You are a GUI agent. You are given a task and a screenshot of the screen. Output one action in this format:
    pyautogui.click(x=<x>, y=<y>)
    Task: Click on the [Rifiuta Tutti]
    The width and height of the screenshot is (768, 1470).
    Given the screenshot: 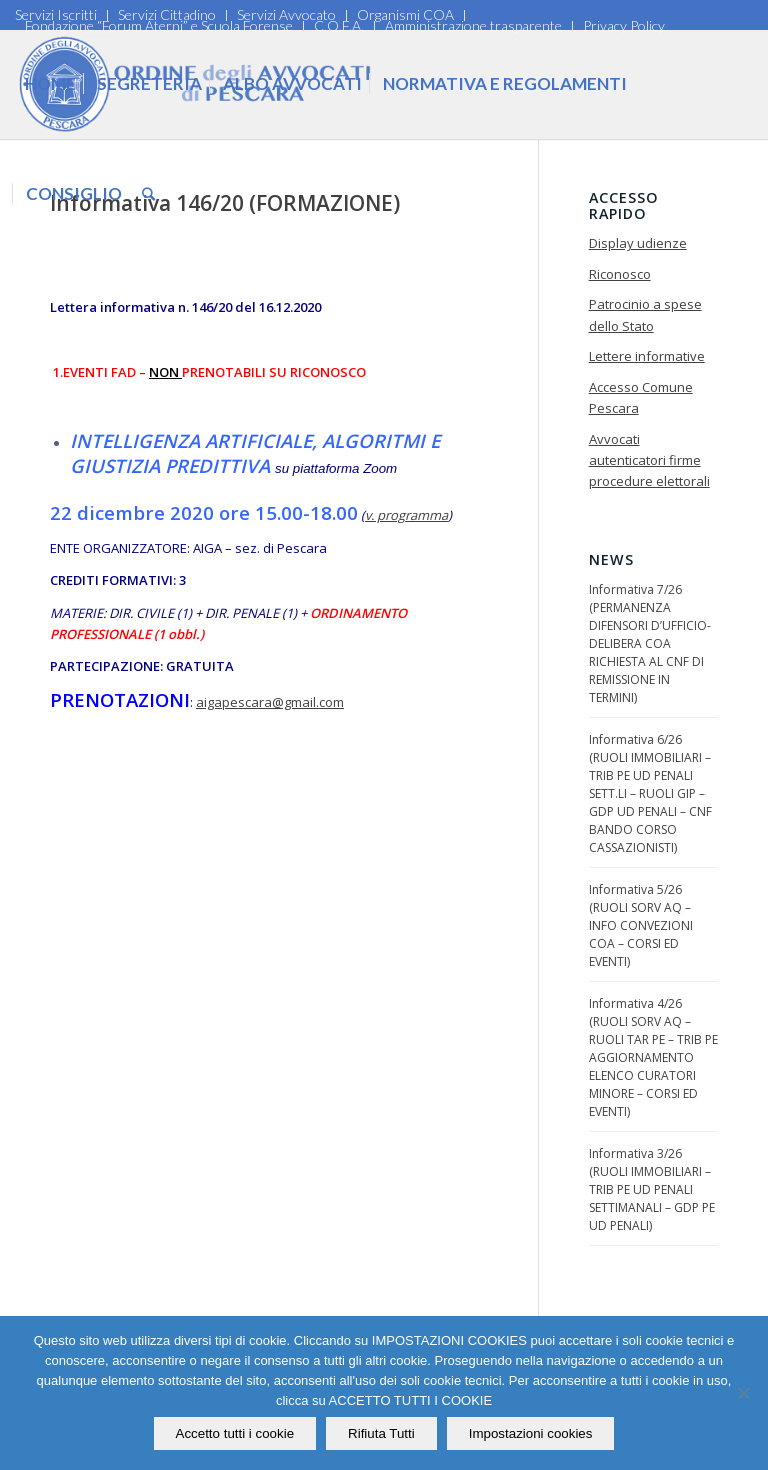 What is the action you would take?
    pyautogui.click(x=743, y=1393)
    